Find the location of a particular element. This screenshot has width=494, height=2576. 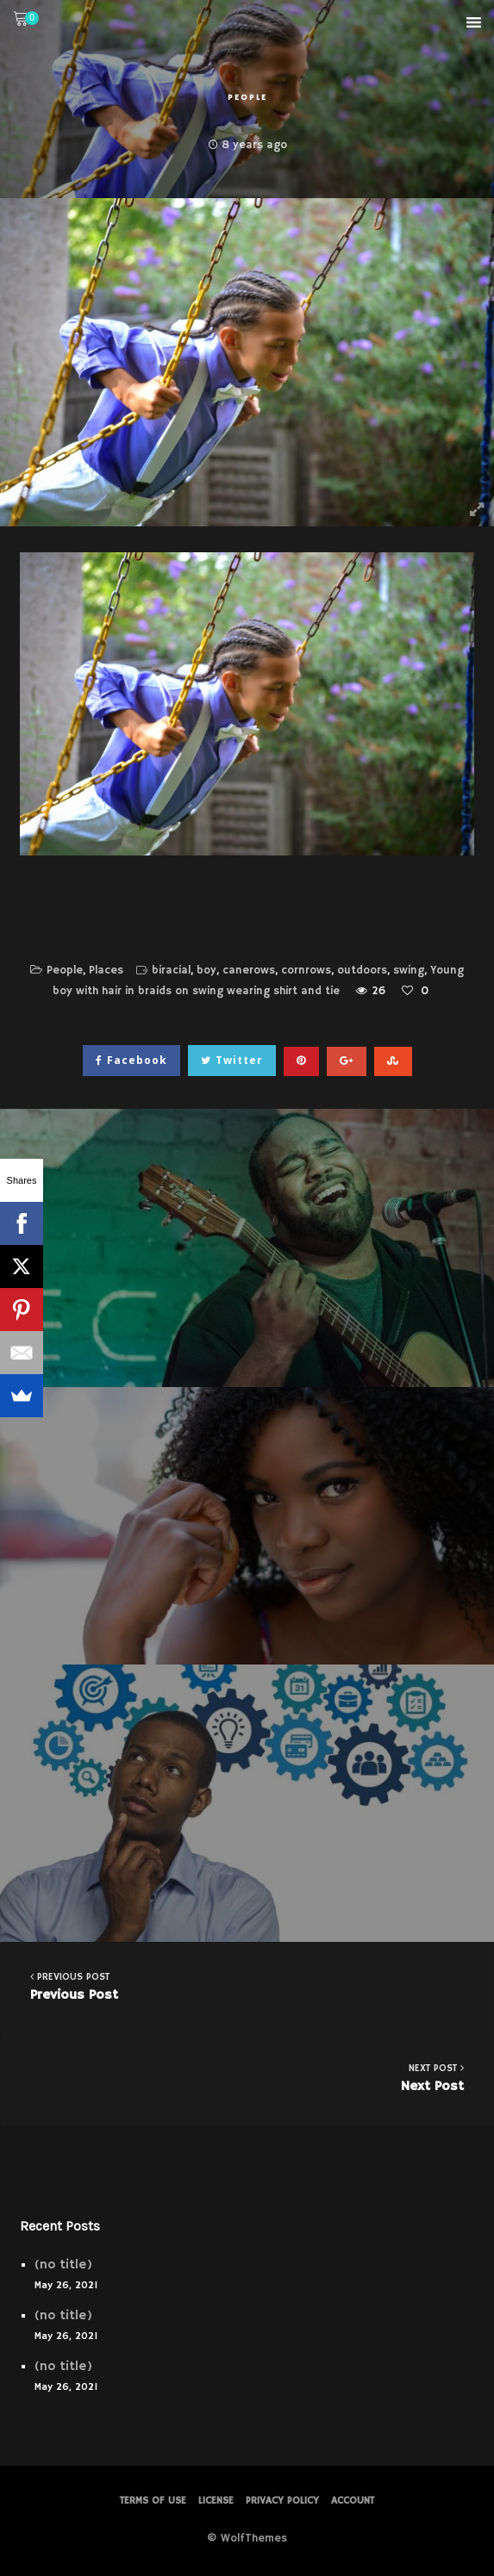

License is located at coordinates (216, 2500).